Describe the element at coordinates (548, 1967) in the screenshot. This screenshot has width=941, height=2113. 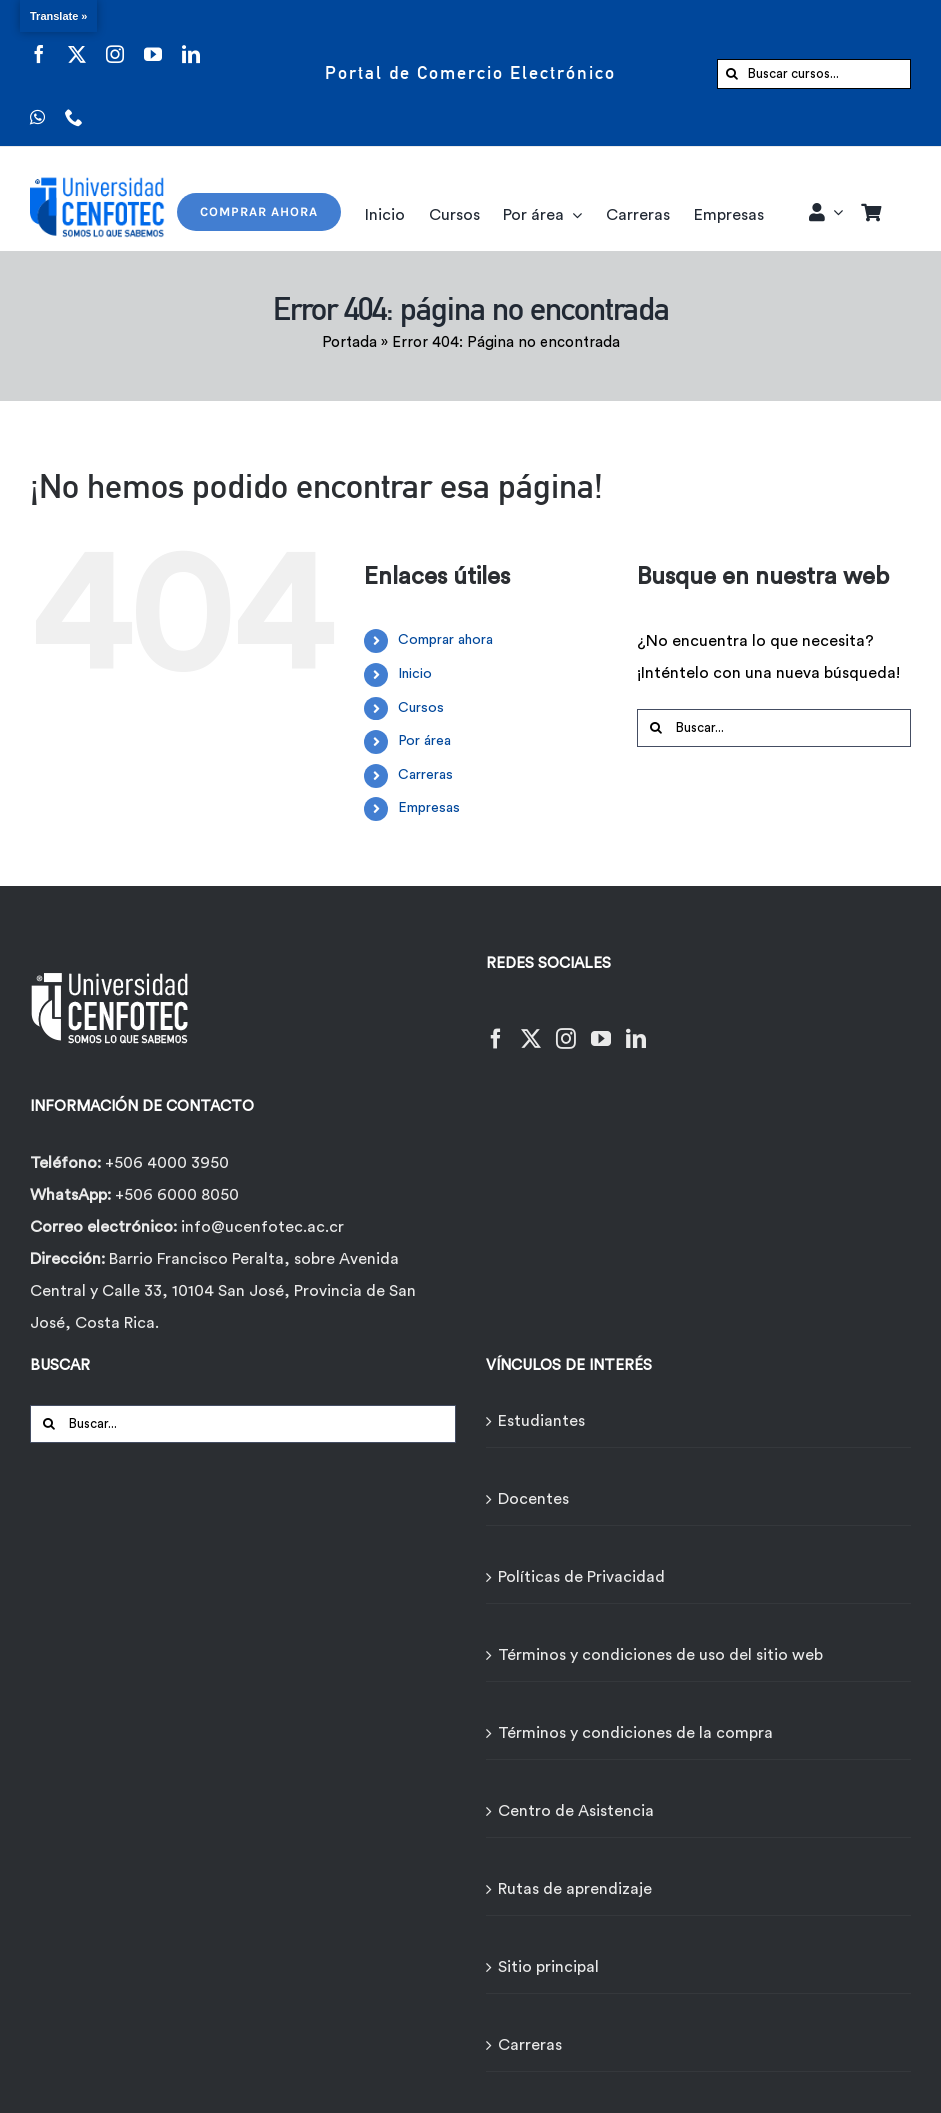
I see `Sitio principal` at that location.